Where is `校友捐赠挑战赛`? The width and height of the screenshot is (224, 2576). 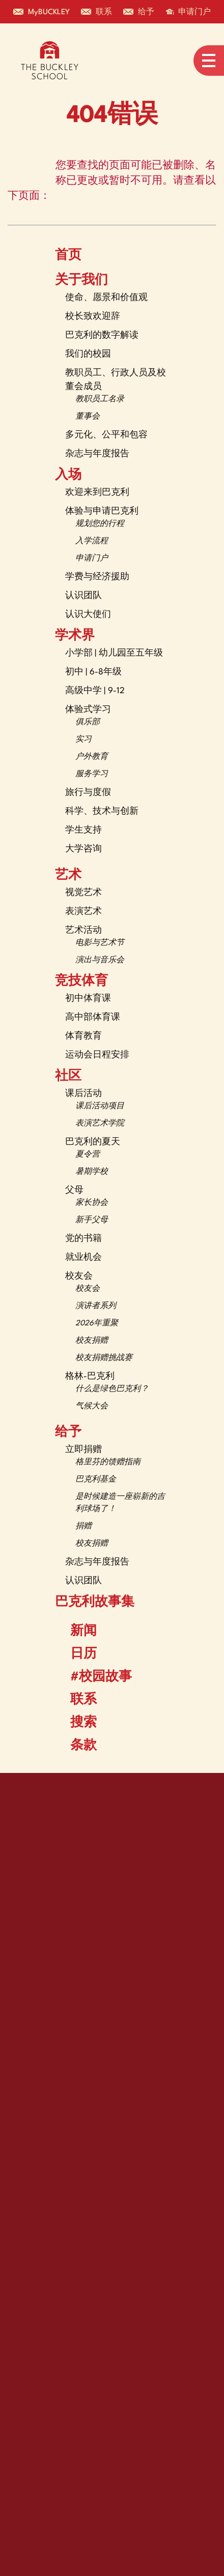
校友捐赠挑战赛 is located at coordinates (103, 1358).